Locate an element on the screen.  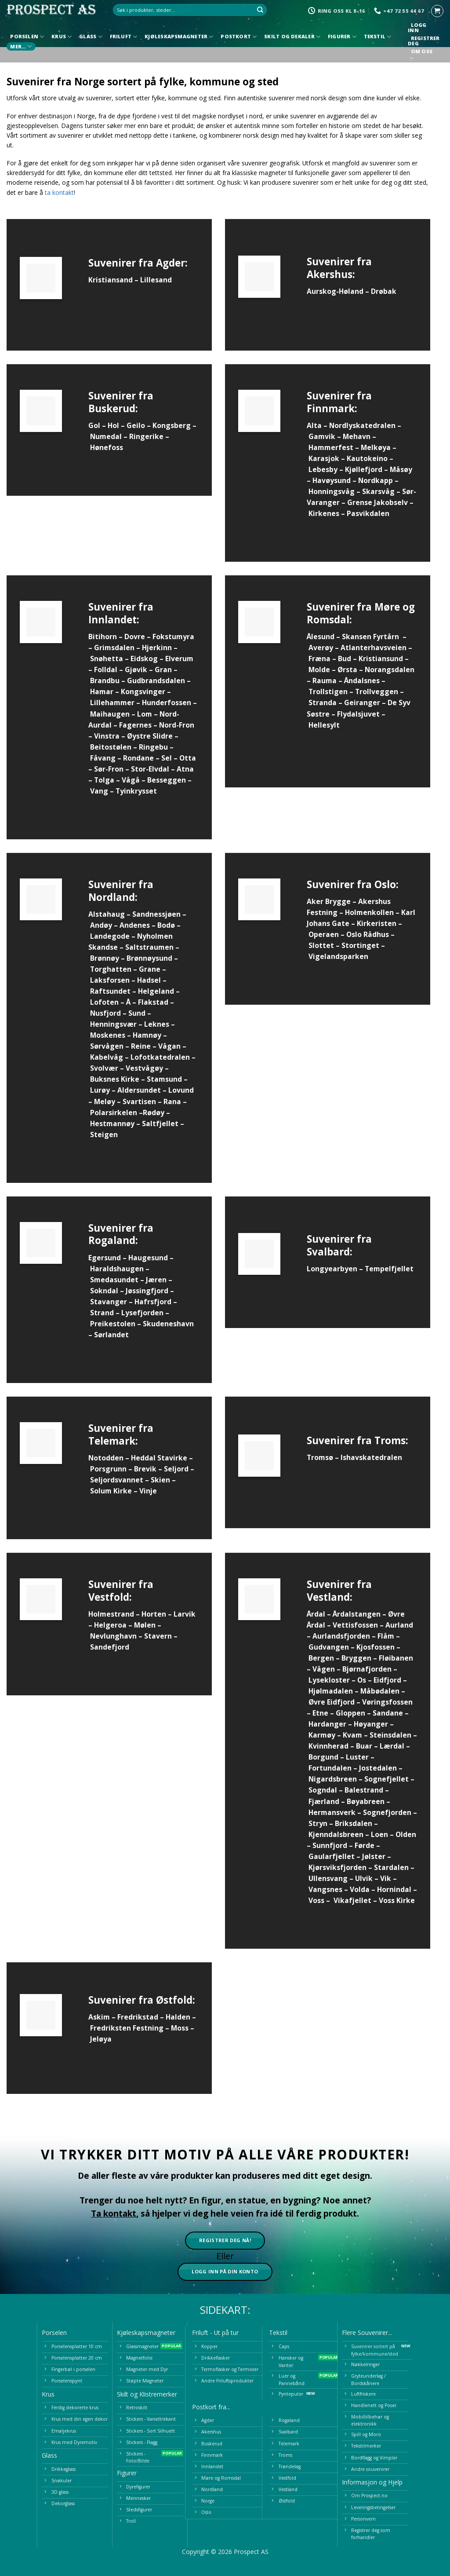
Skilt og Dekaler is located at coordinates (292, 37).